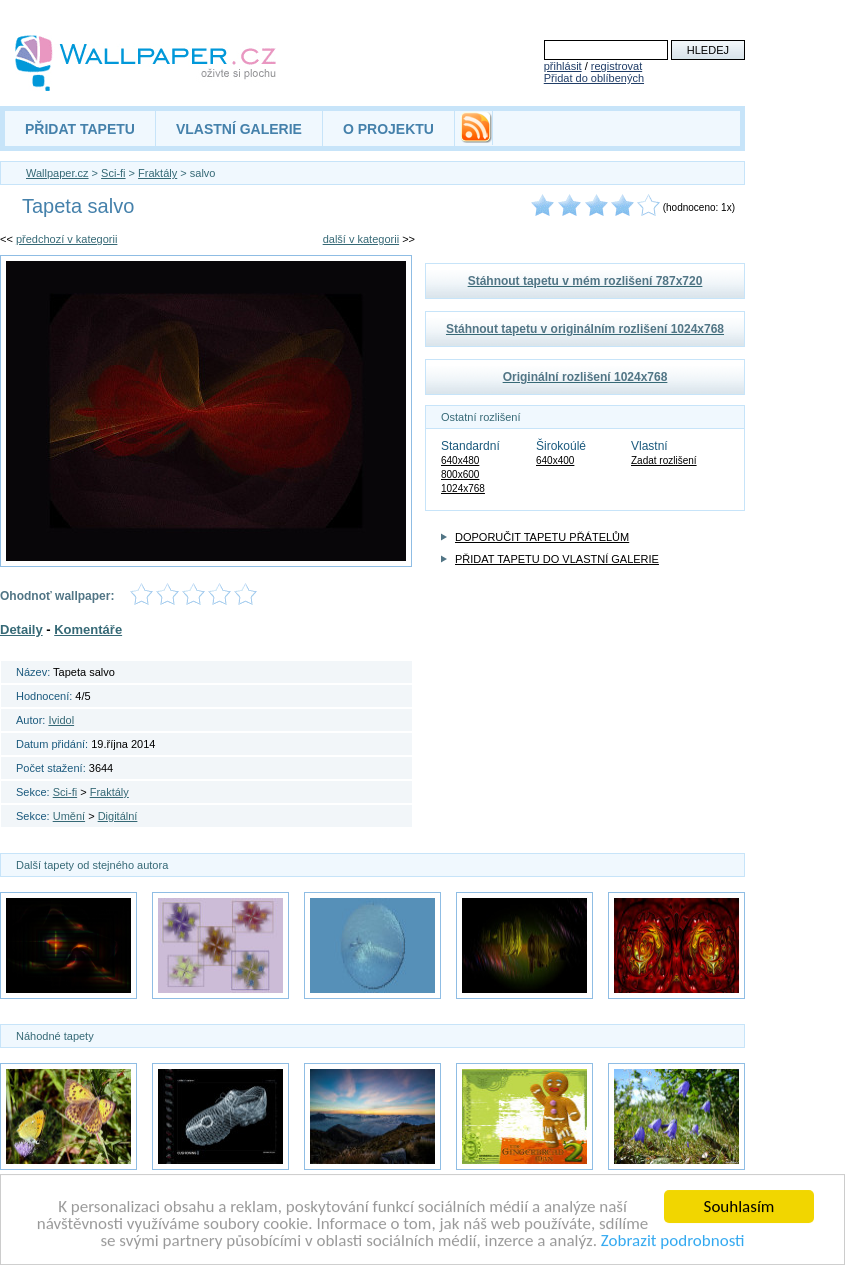  What do you see at coordinates (21, 629) in the screenshot?
I see `Detaily` at bounding box center [21, 629].